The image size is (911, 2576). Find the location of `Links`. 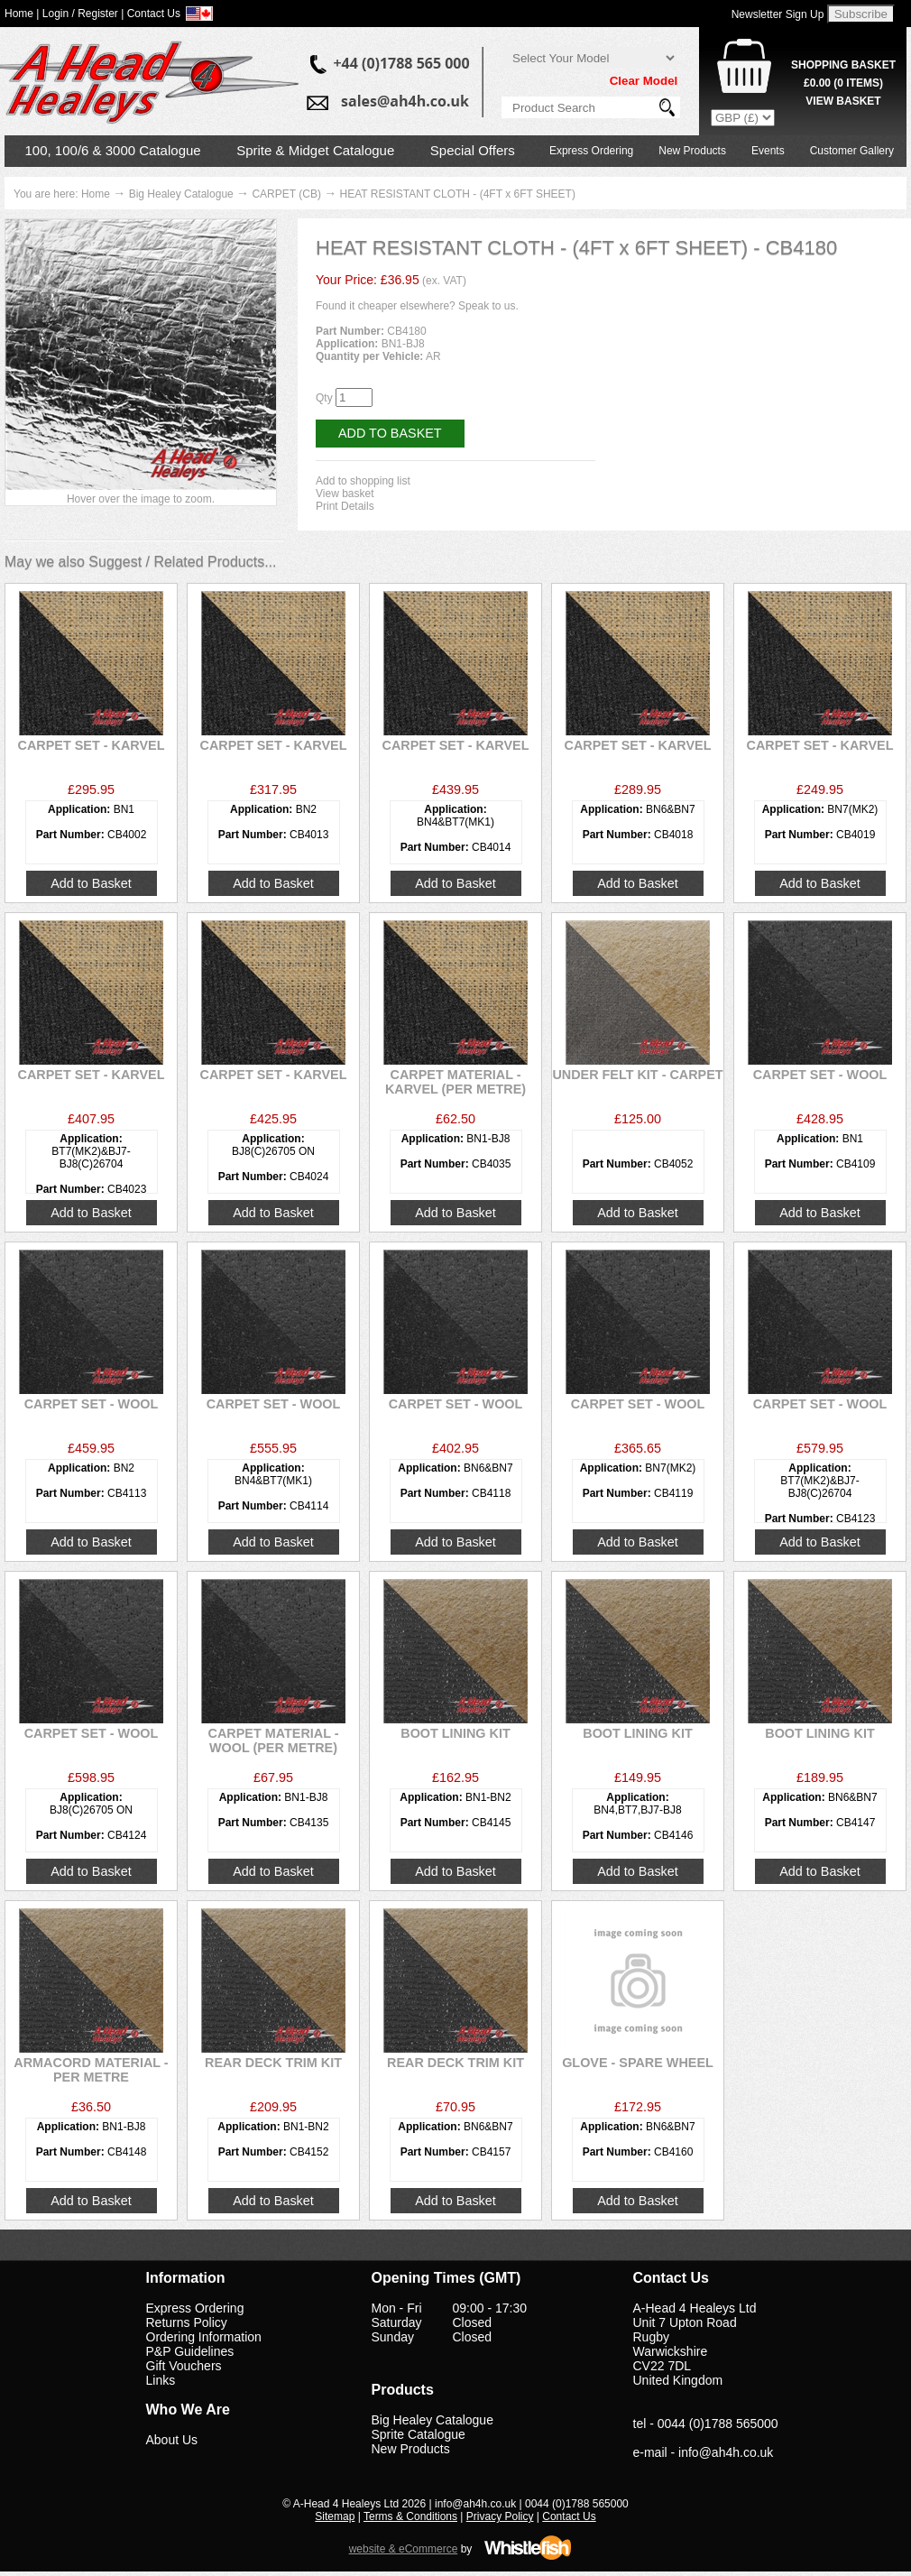

Links is located at coordinates (161, 2380).